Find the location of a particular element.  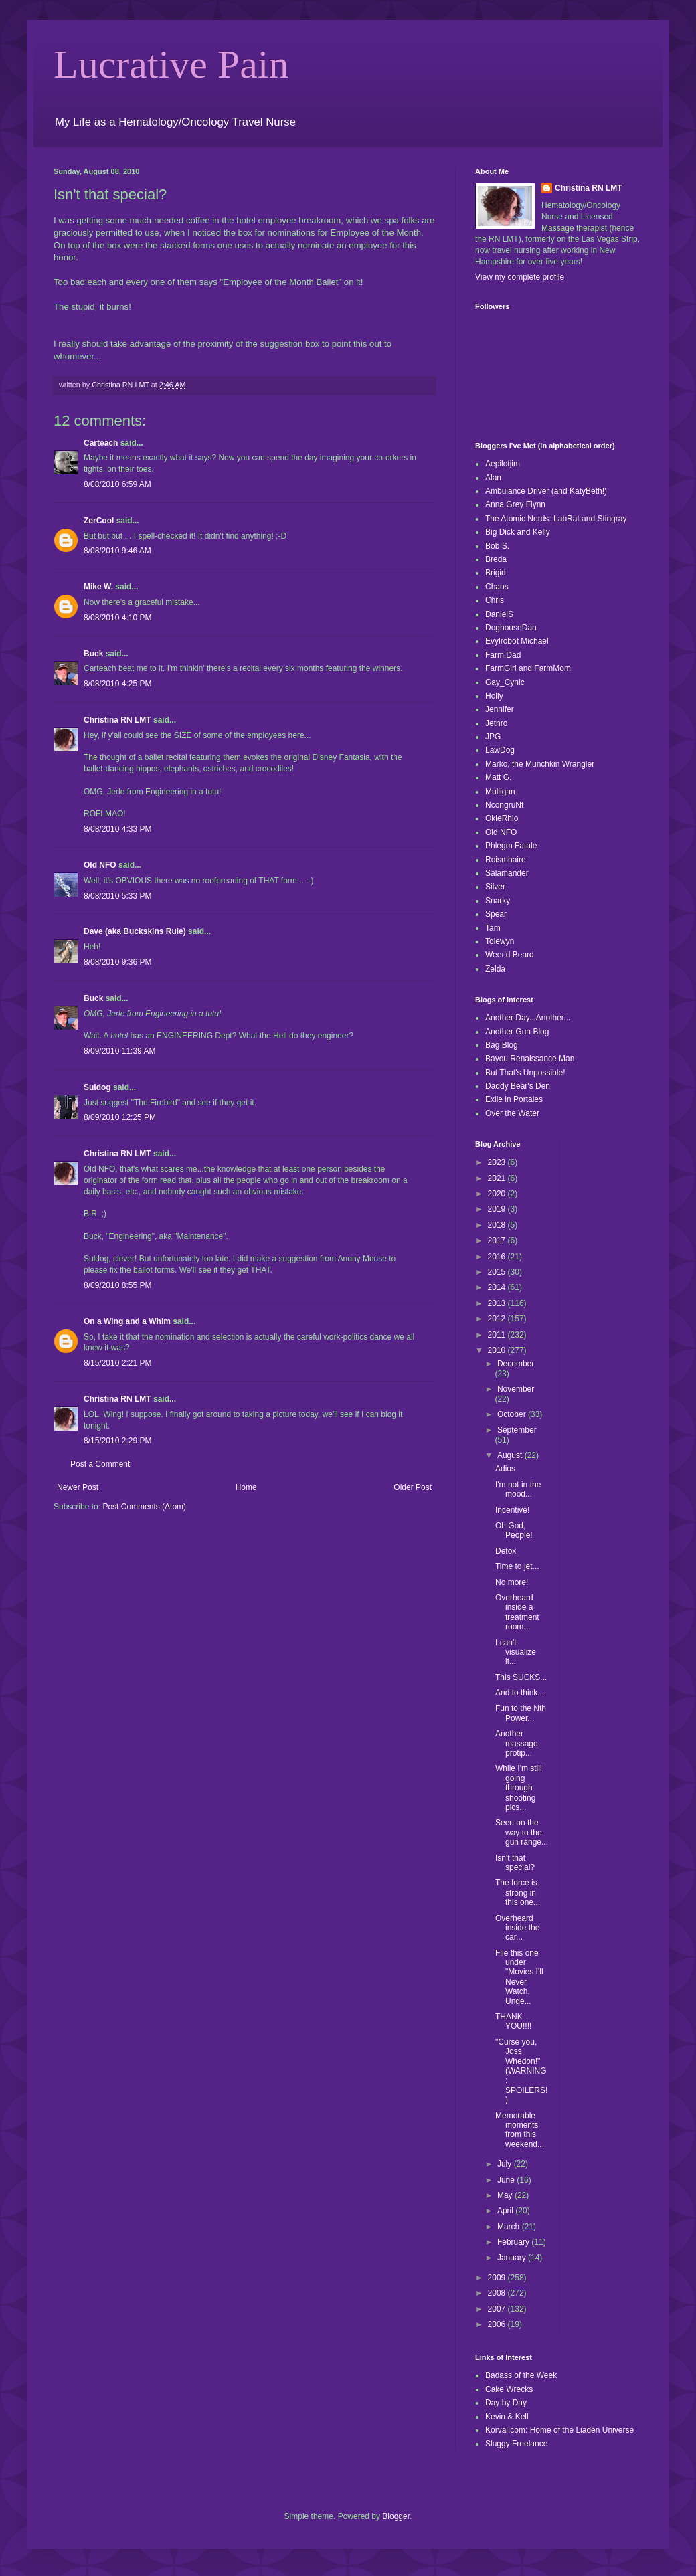

2018 is located at coordinates (498, 1225).